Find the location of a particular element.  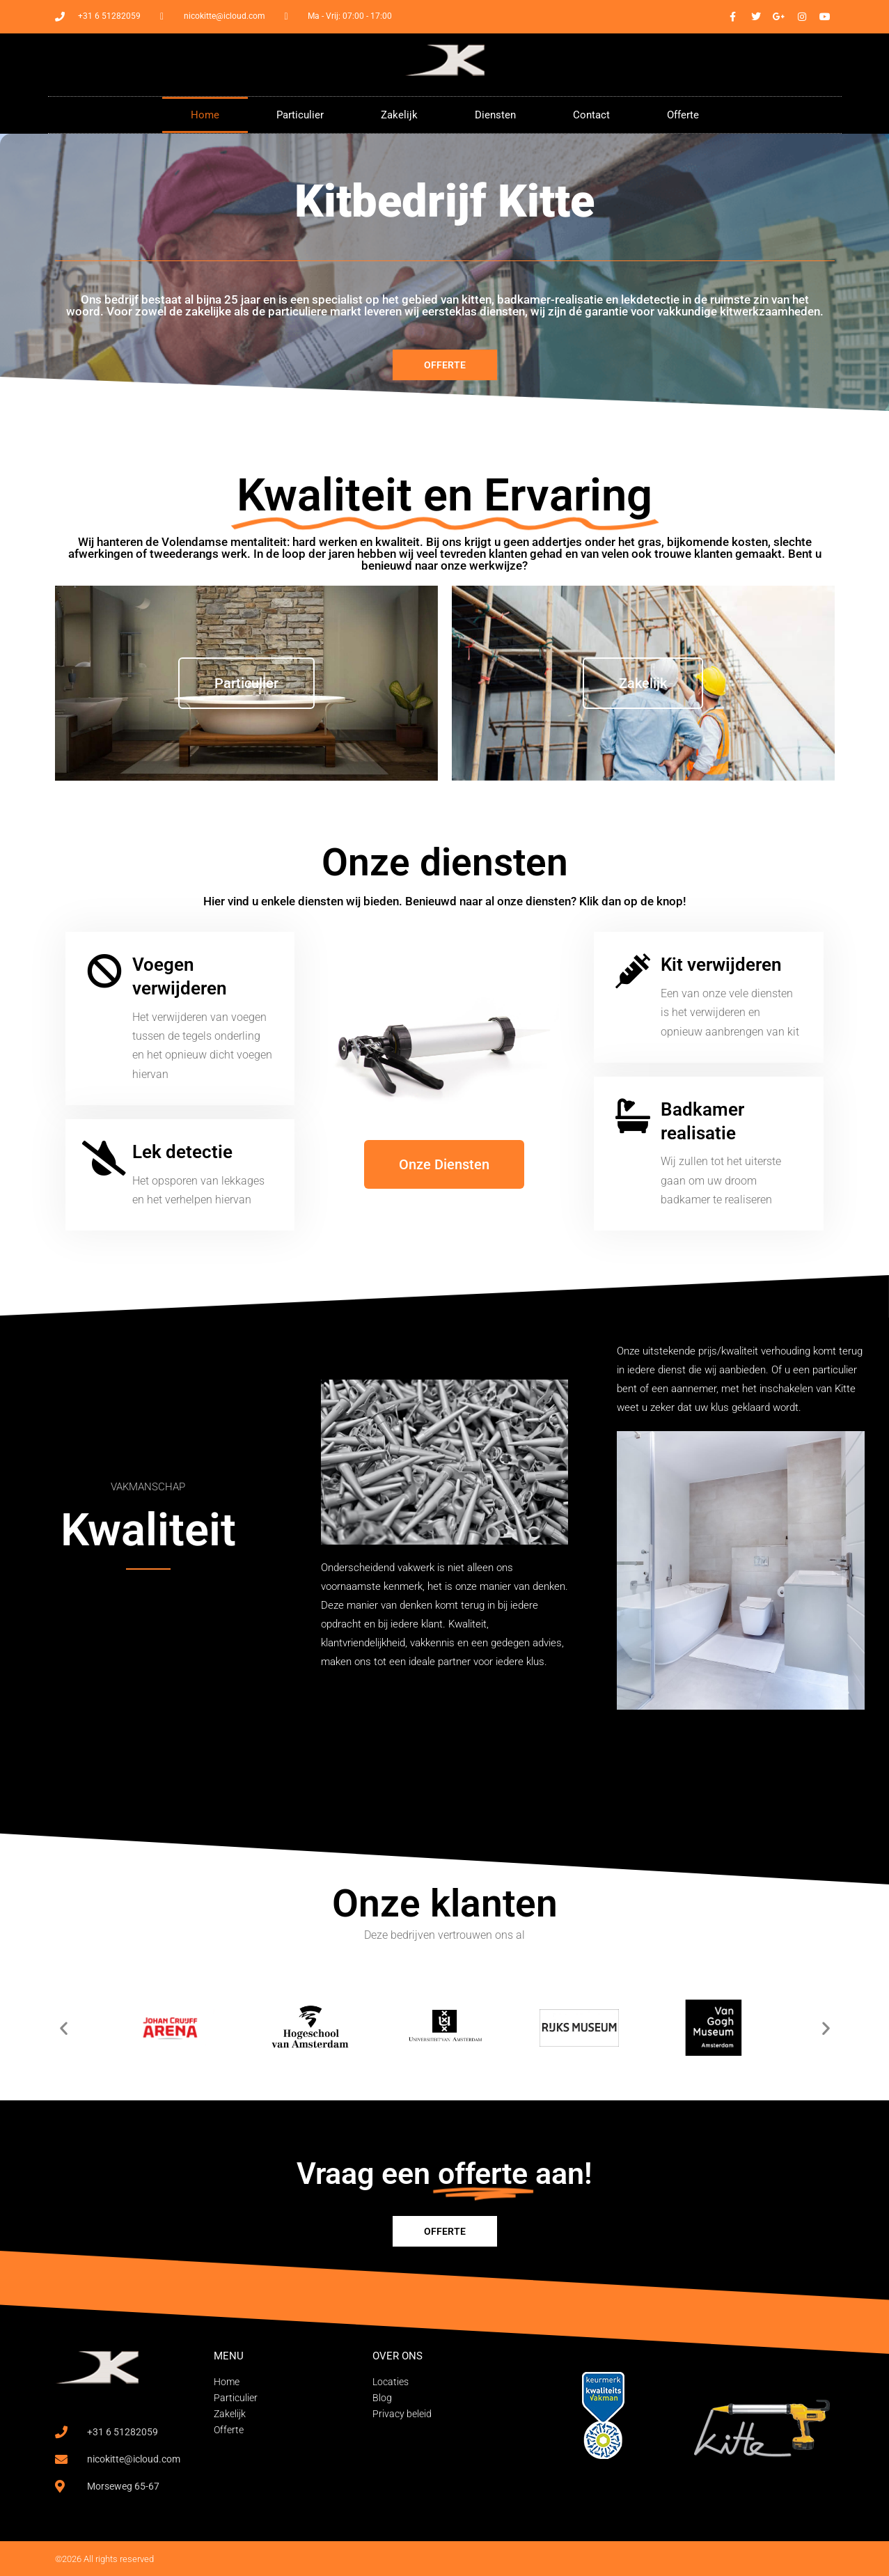

Diensten is located at coordinates (495, 115).